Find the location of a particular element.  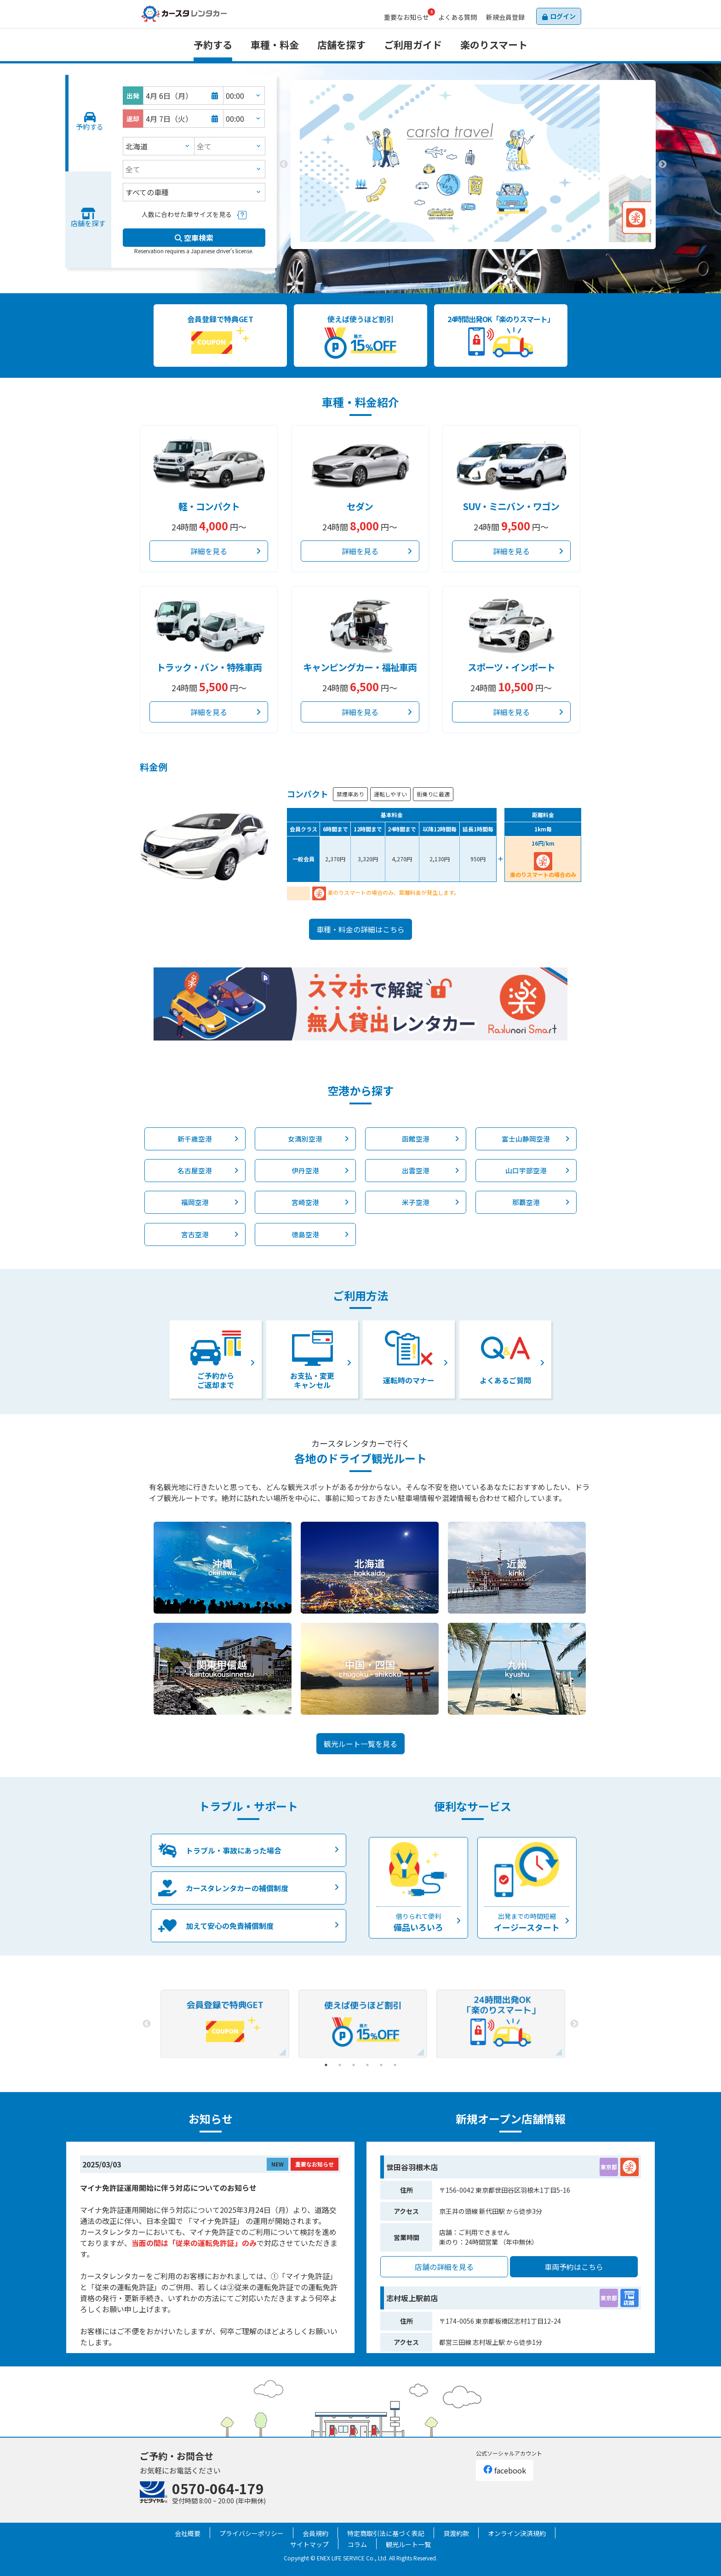

0570-064-179 is located at coordinates (218, 2488).